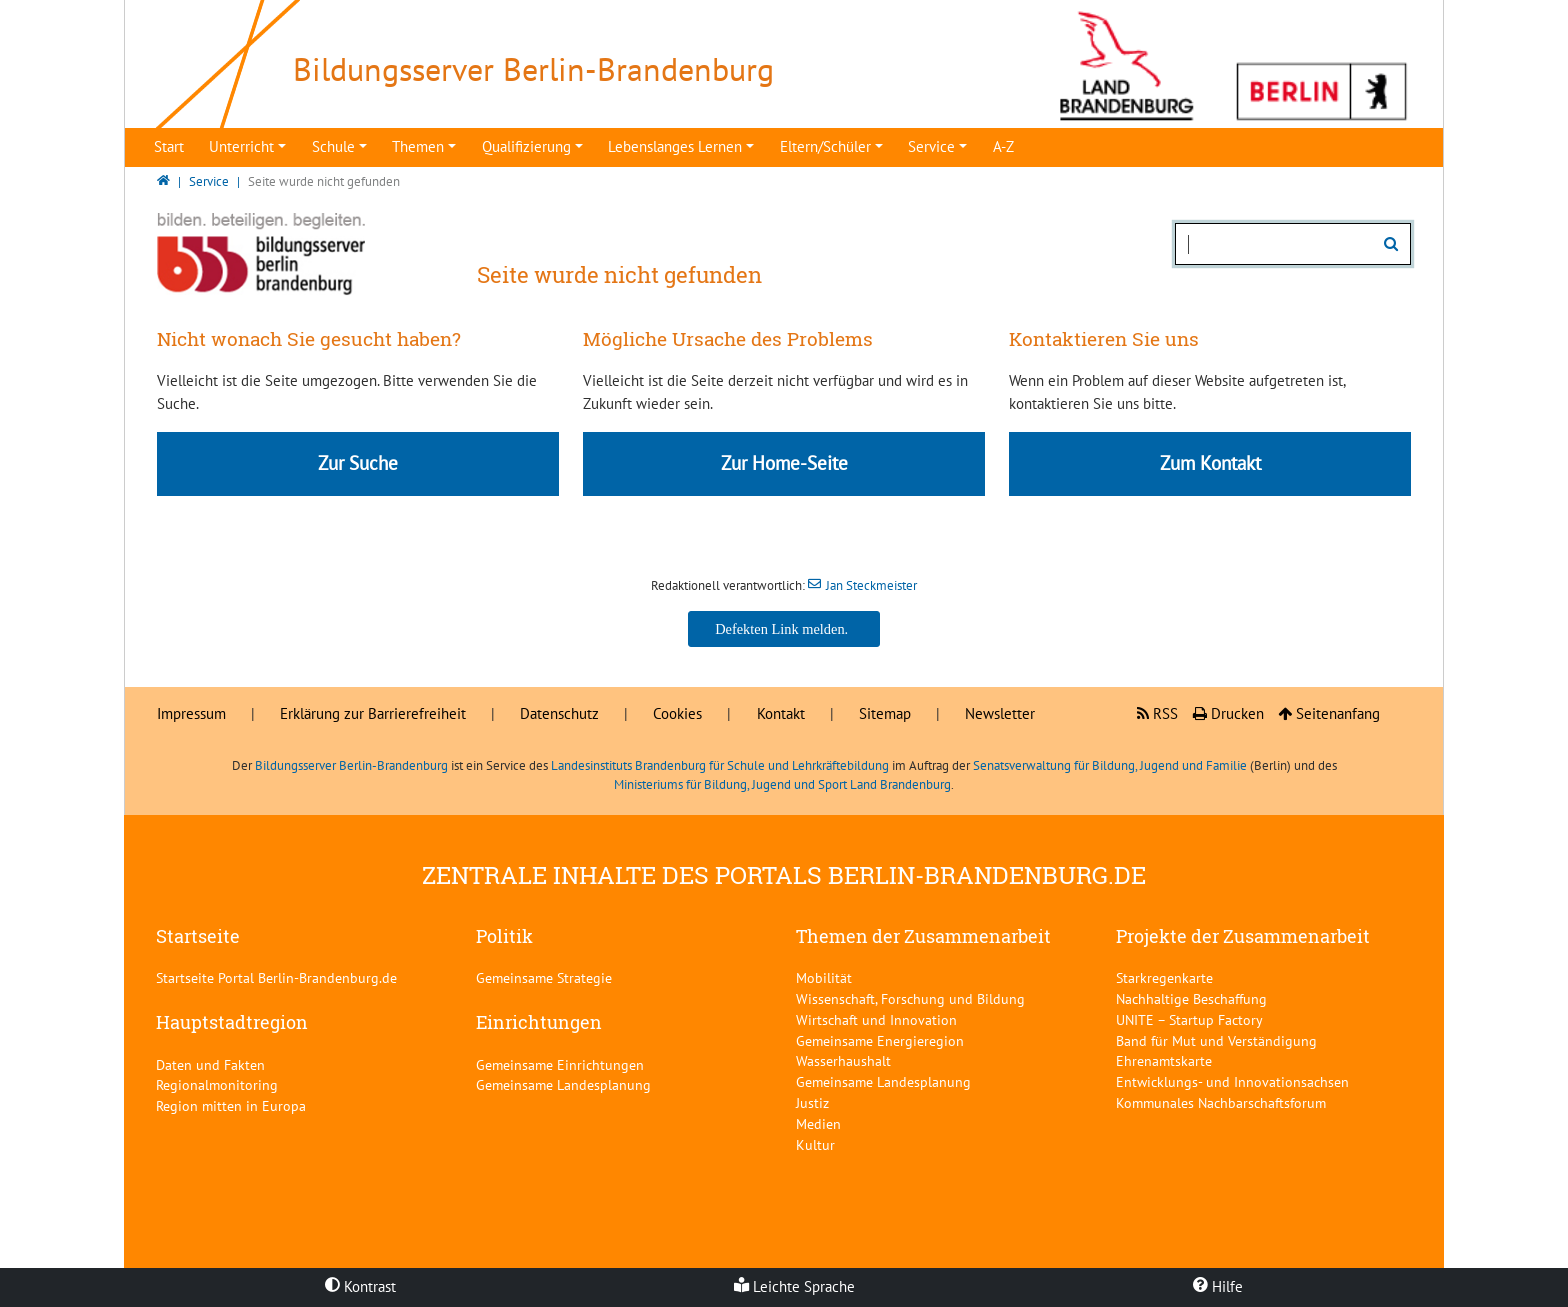 The image size is (1568, 1307). Describe the element at coordinates (560, 1064) in the screenshot. I see `Gemeinsame Einrichtungen` at that location.